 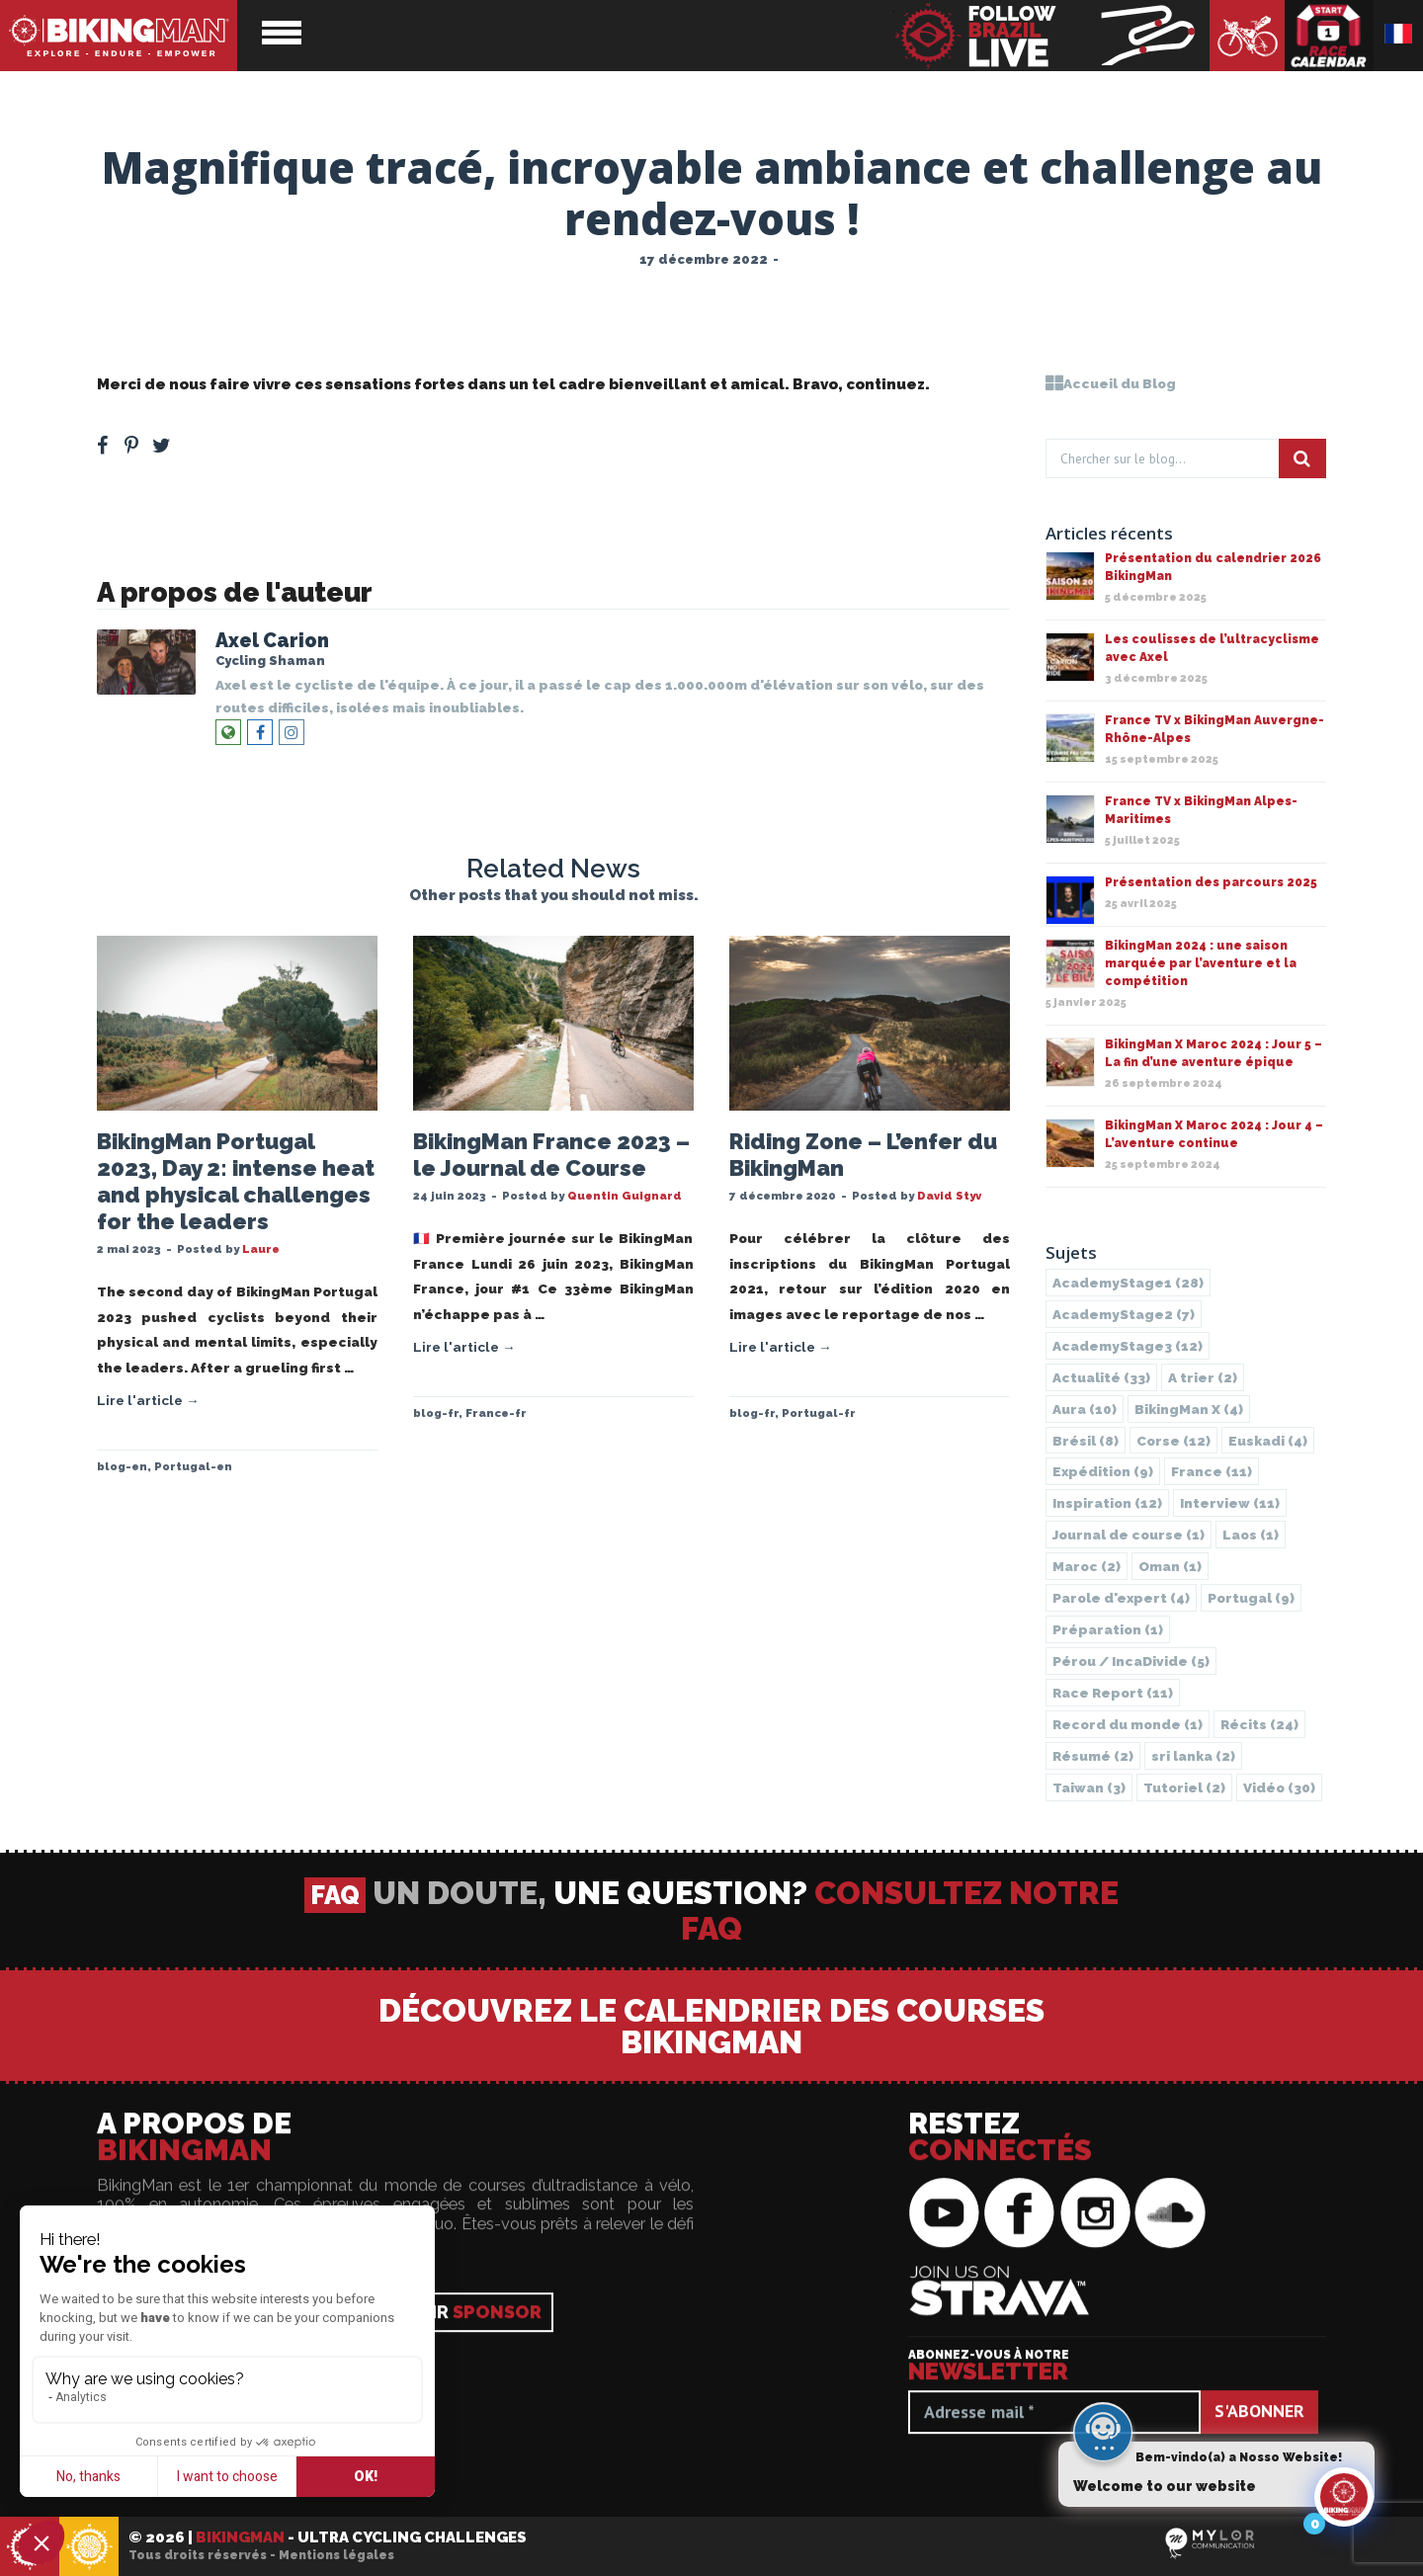 What do you see at coordinates (949, 1196) in the screenshot?
I see `David Styv` at bounding box center [949, 1196].